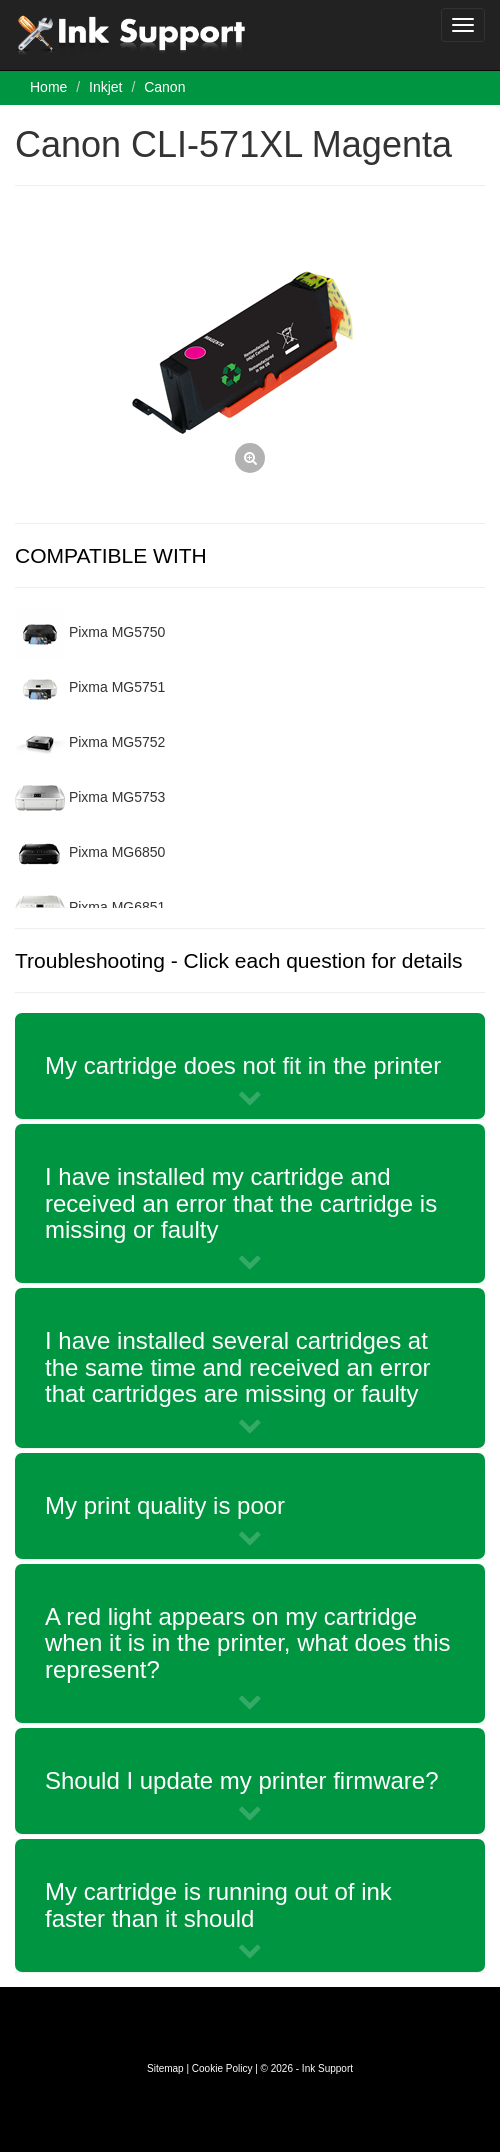 This screenshot has width=500, height=2152. Describe the element at coordinates (241, 1203) in the screenshot. I see `I have installed my cartridge and received an error that the cartridge is missing or faulty` at that location.